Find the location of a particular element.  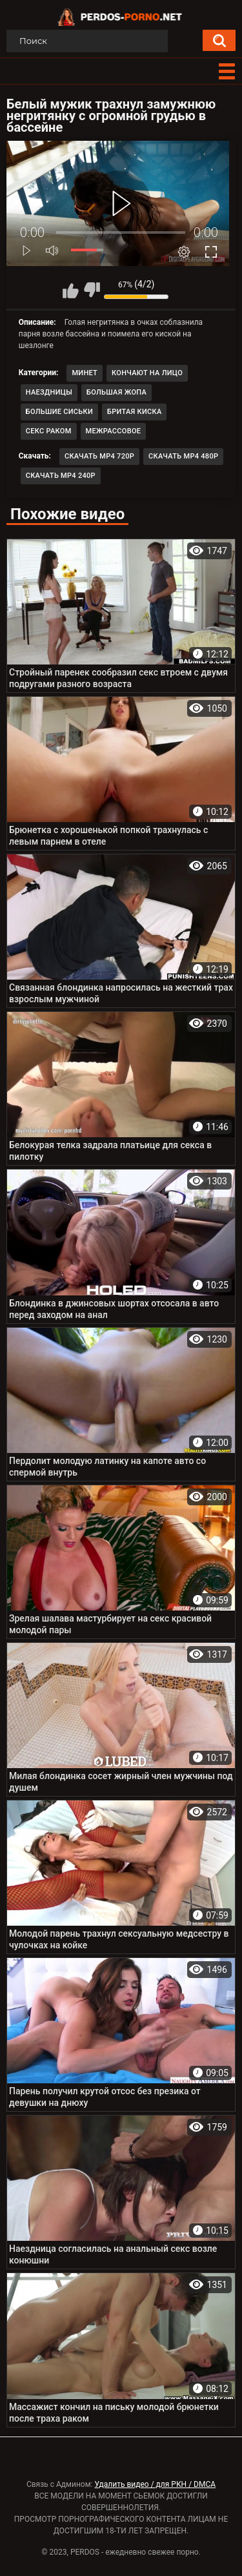

Кончают на лицо is located at coordinates (147, 373).